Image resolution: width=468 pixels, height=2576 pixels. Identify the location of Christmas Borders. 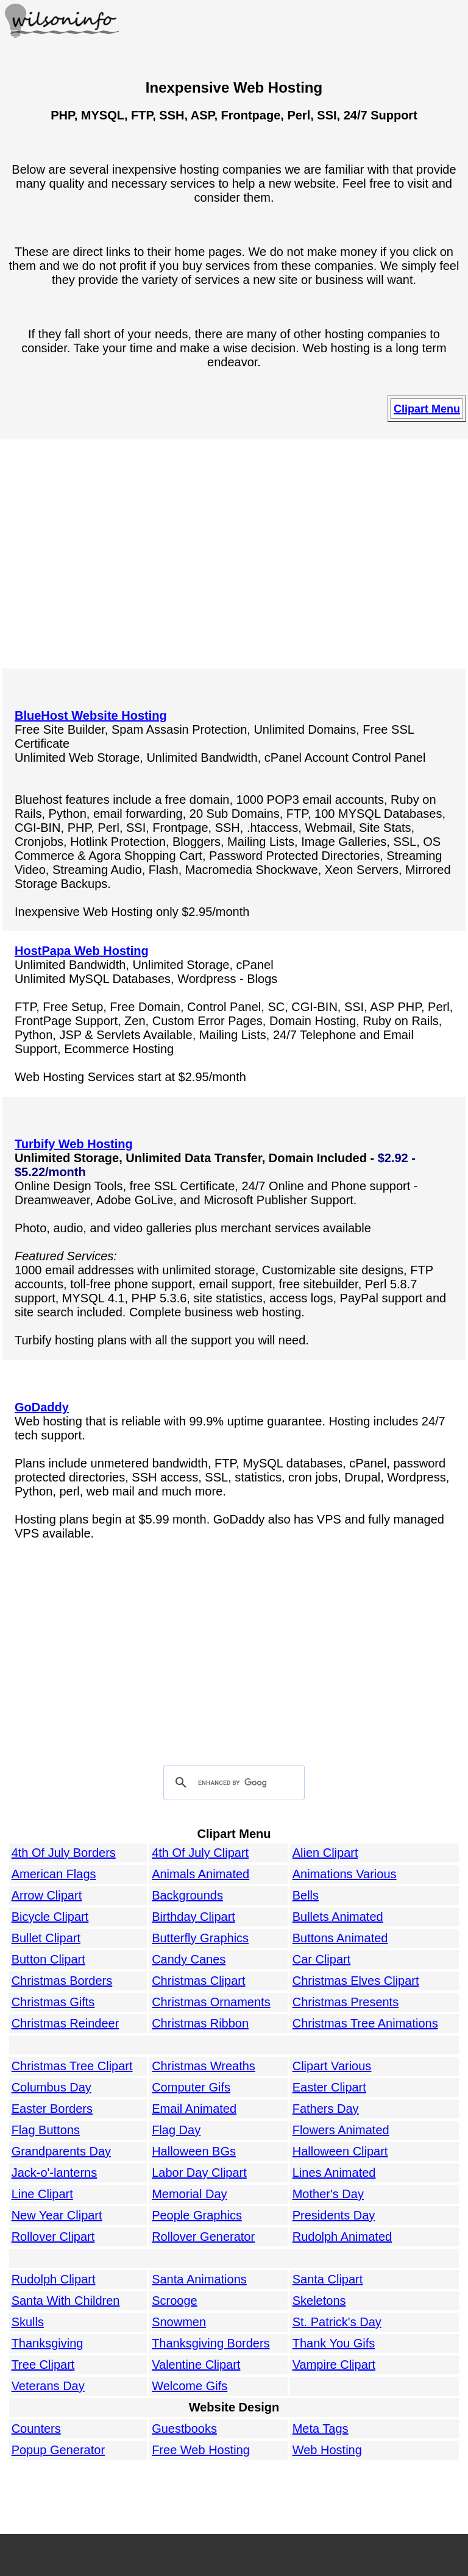
(62, 1980).